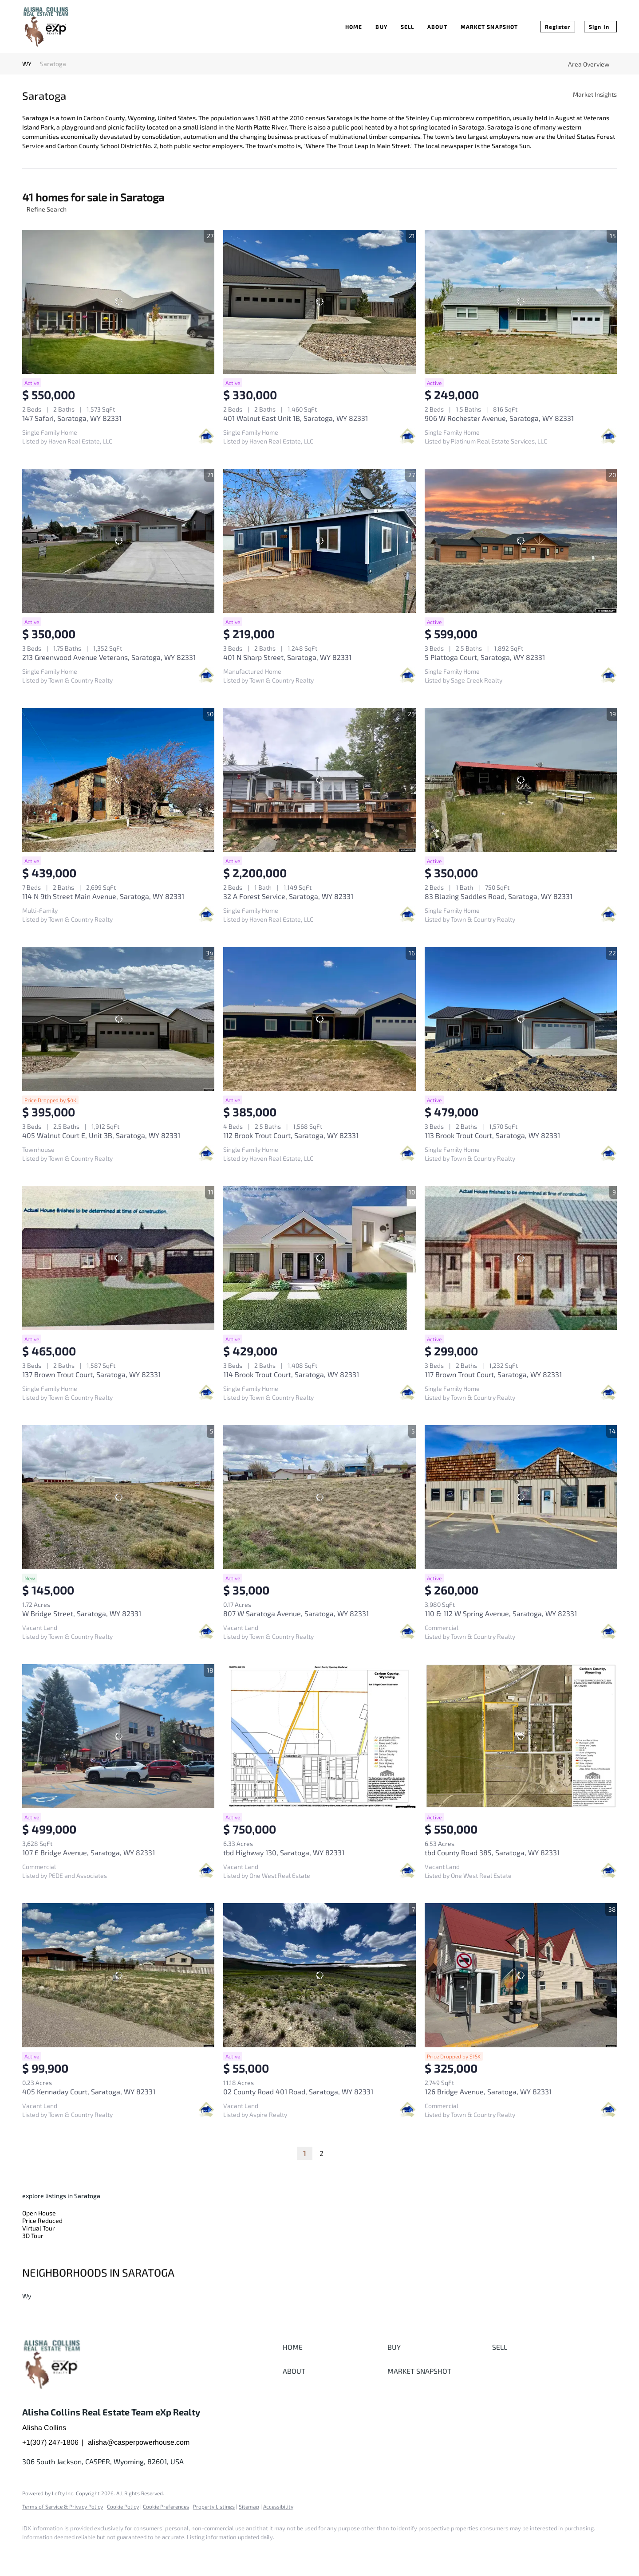 This screenshot has height=2576, width=639. I want to click on Cookie Policy, so click(123, 2506).